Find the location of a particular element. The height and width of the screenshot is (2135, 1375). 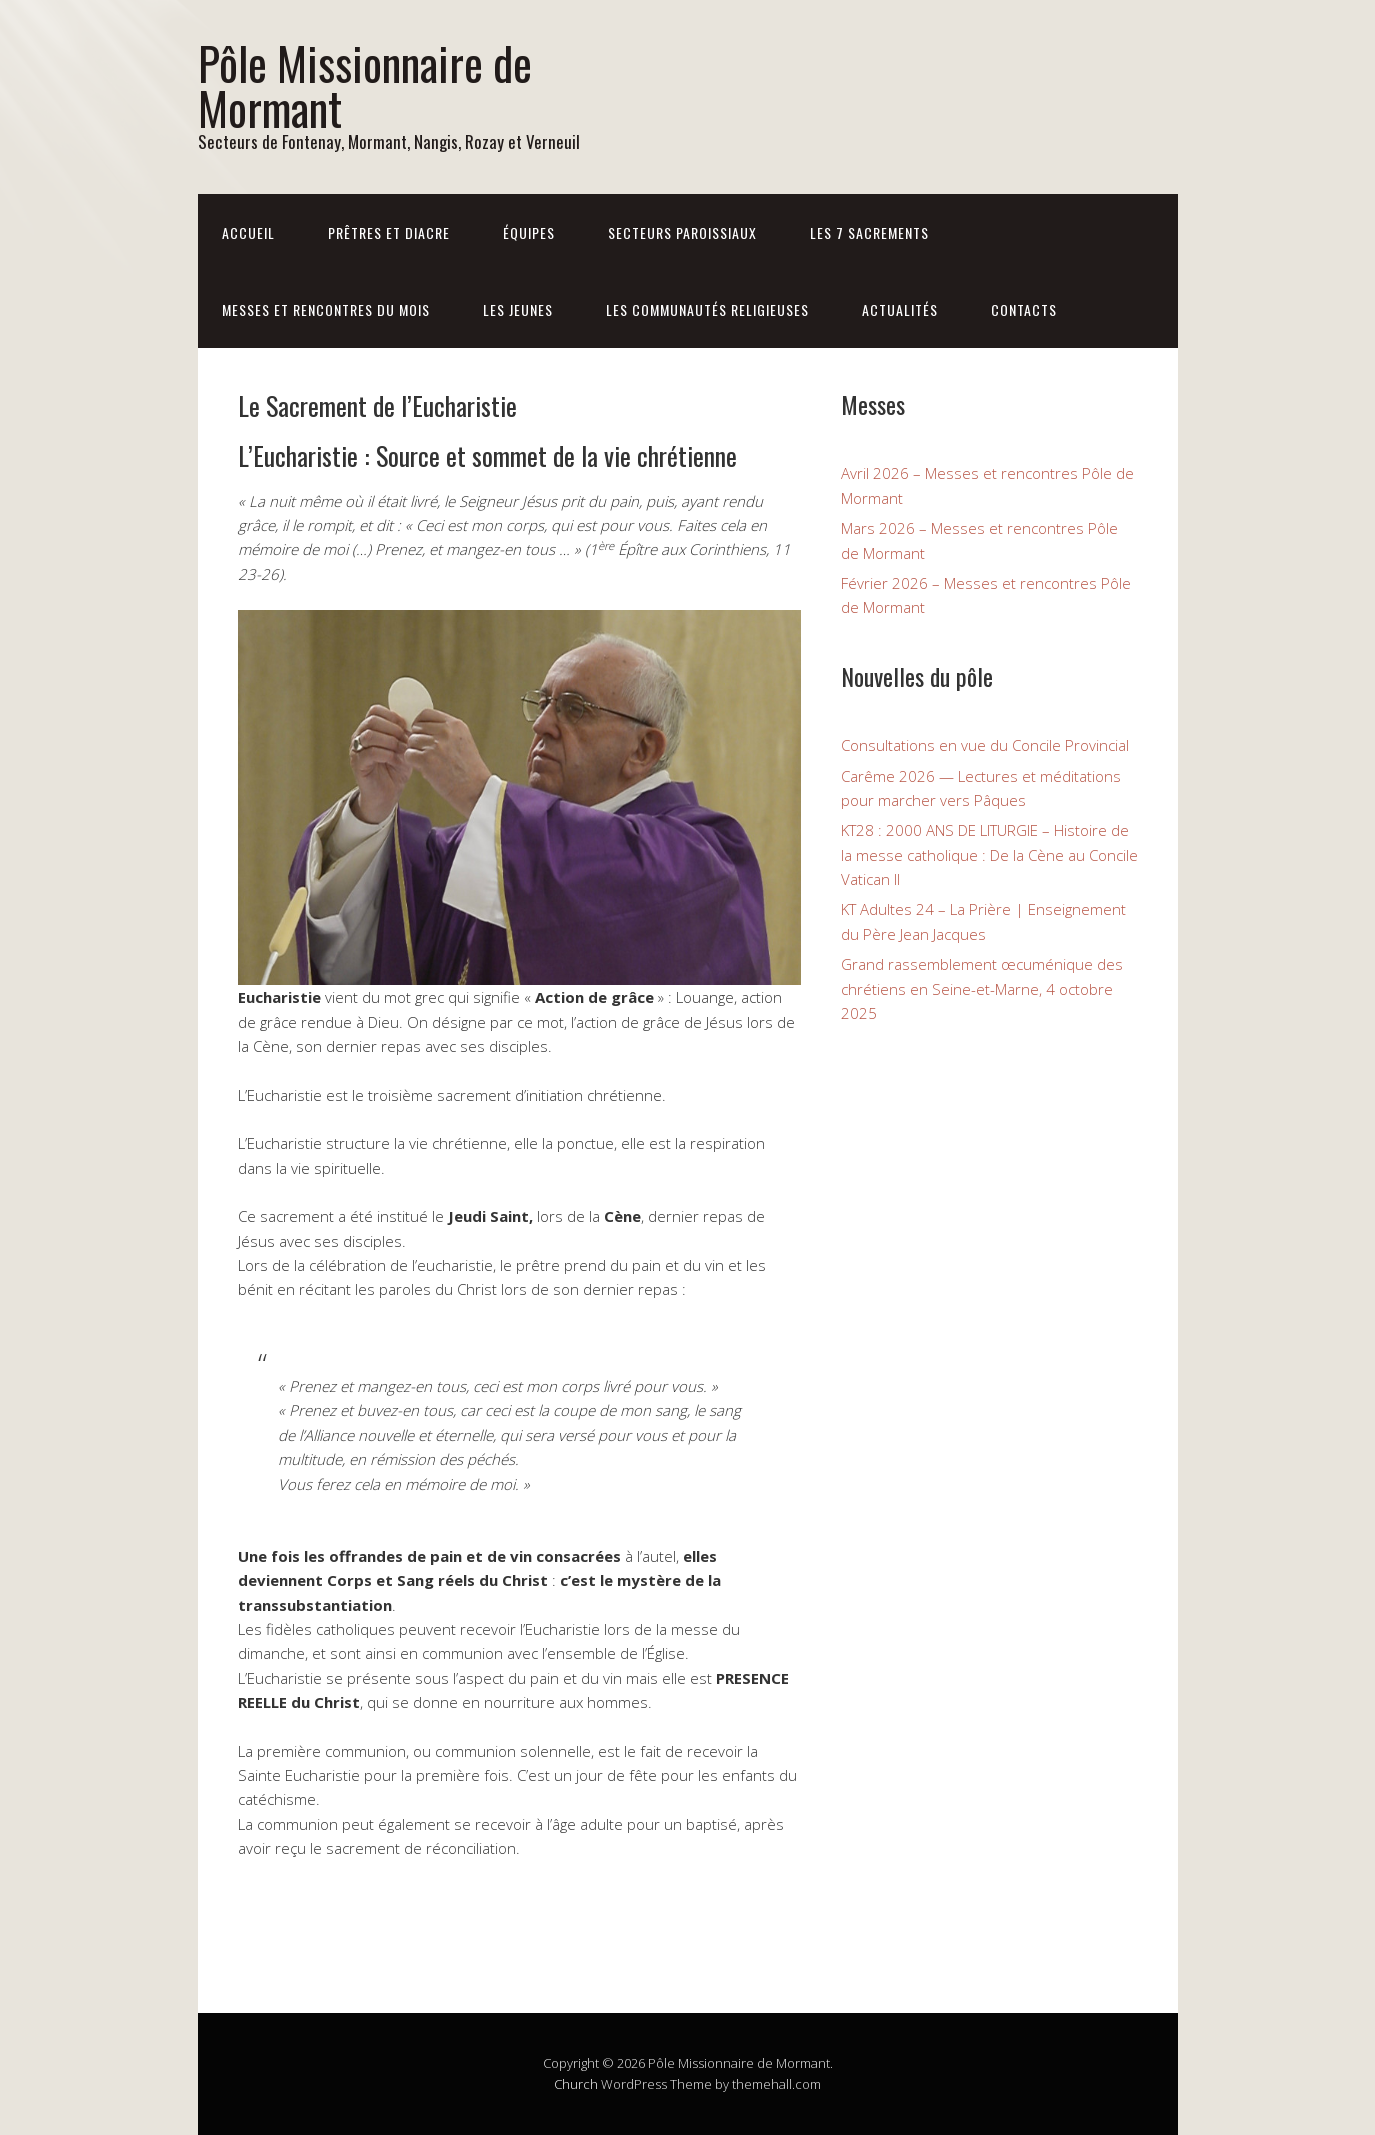

Church is located at coordinates (576, 2084).